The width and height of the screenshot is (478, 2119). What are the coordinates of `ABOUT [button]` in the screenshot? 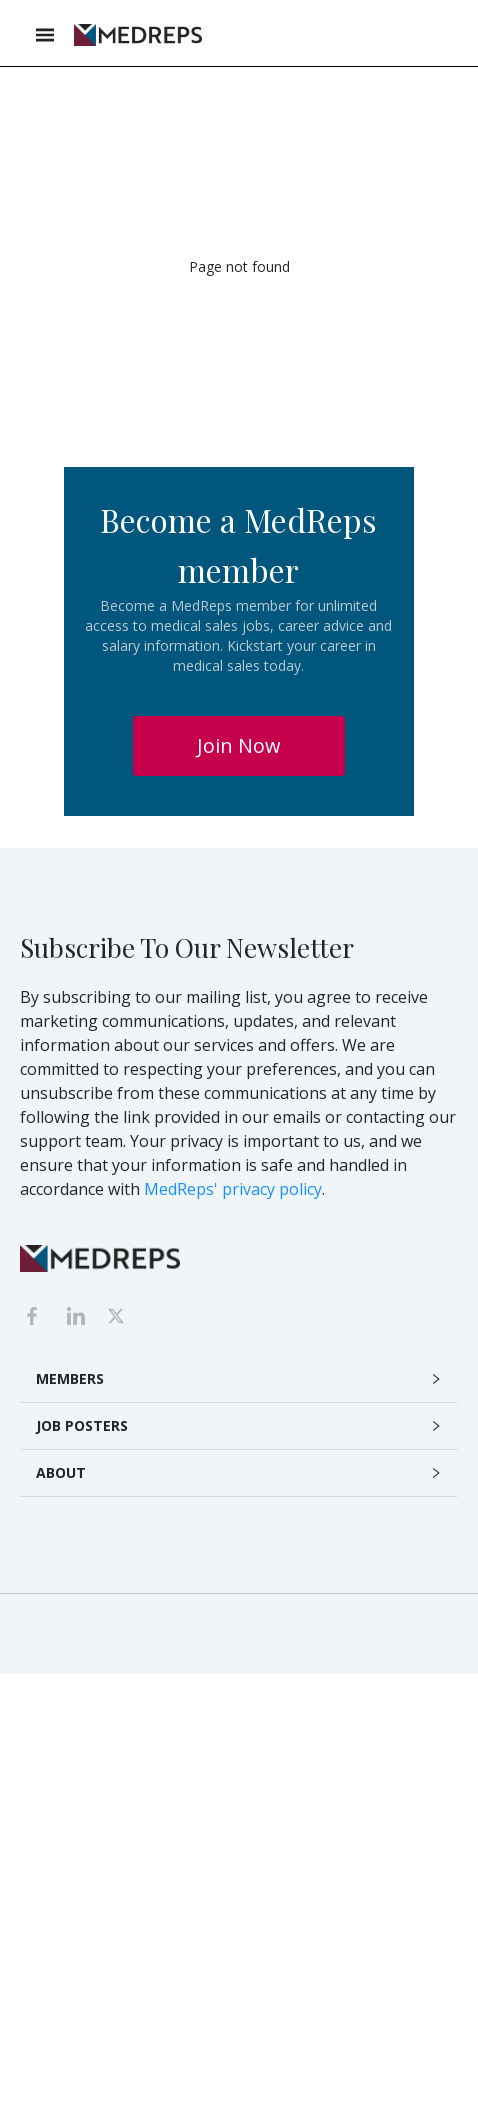 It's located at (61, 1472).